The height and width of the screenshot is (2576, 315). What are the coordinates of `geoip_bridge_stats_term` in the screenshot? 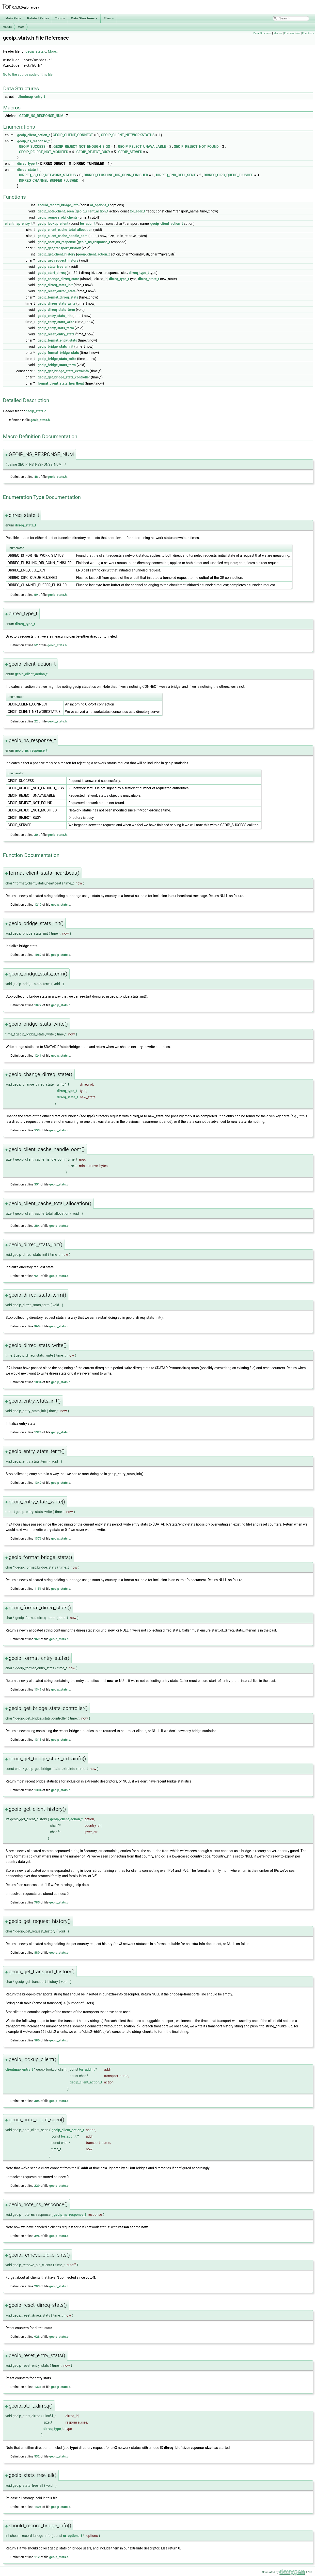 It's located at (57, 365).